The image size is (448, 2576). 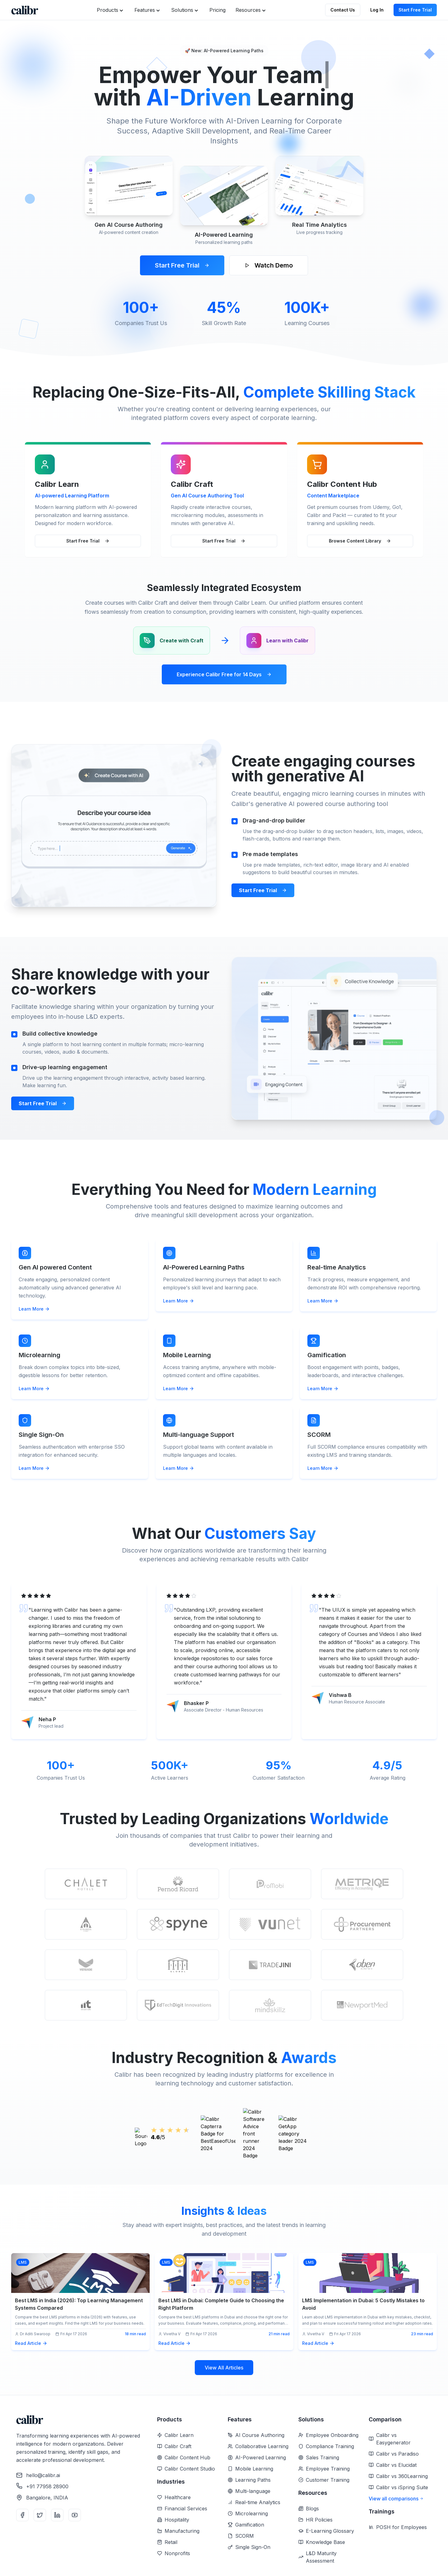 I want to click on Contact Us, so click(x=342, y=9).